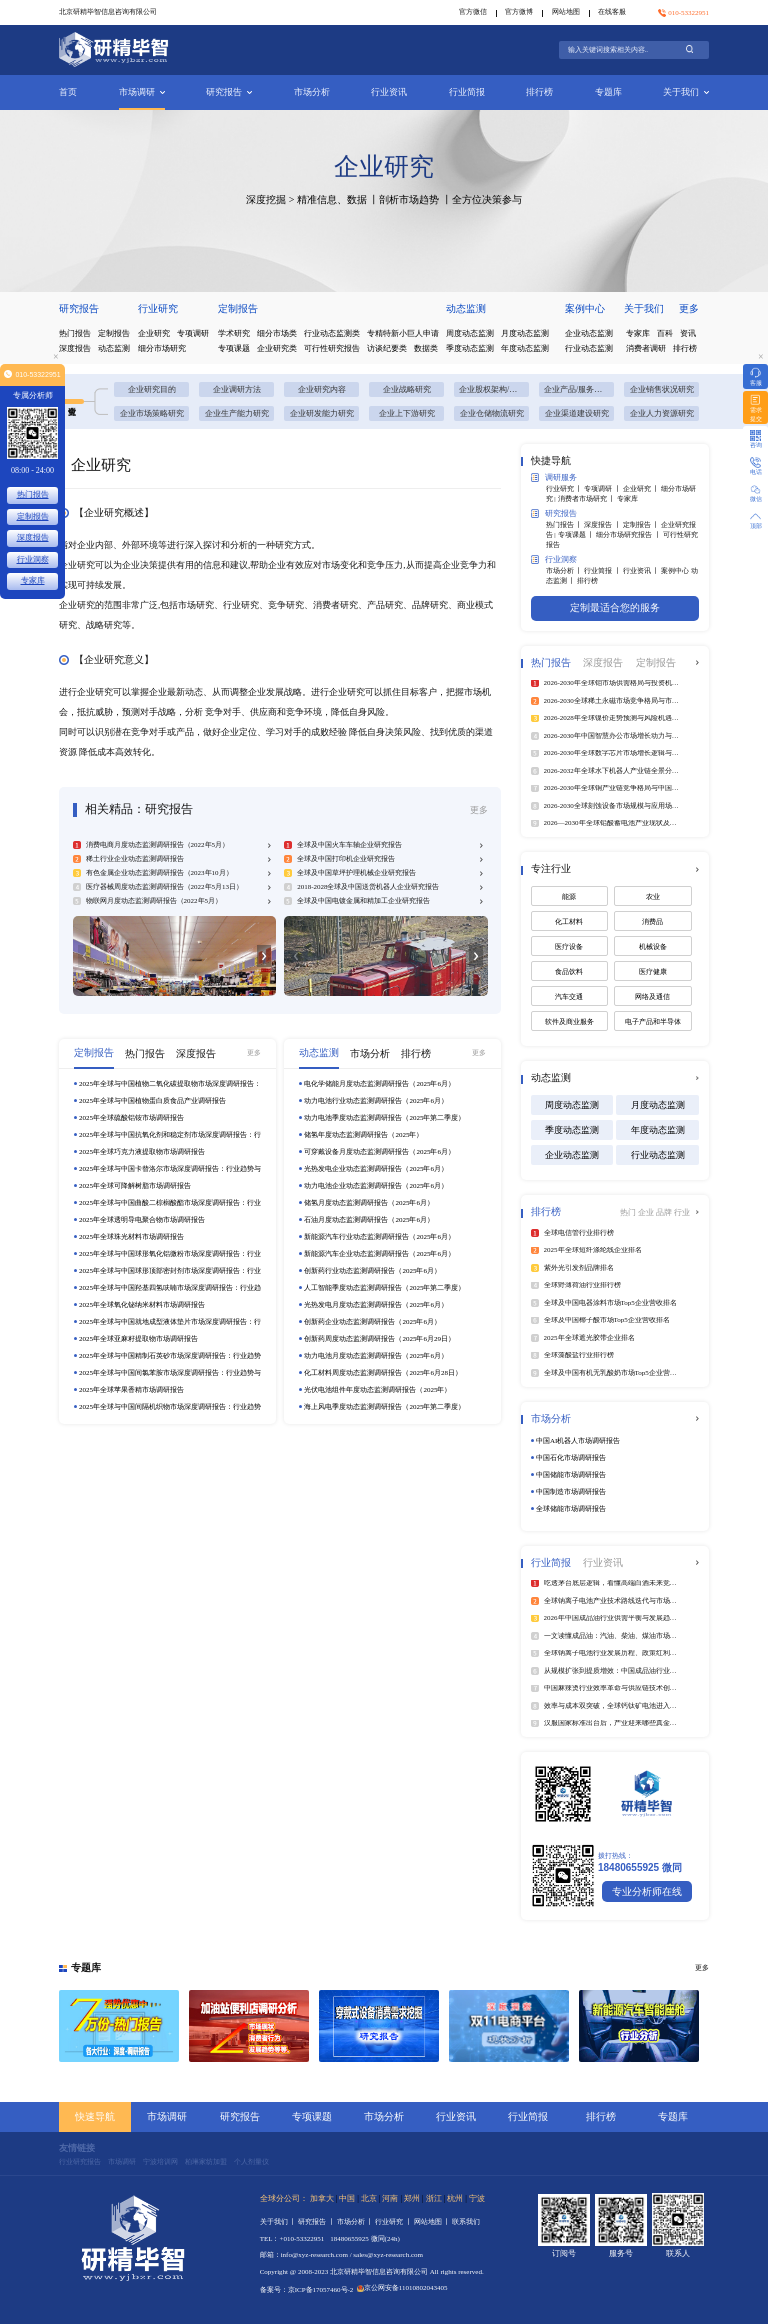 The image size is (768, 2324). What do you see at coordinates (377, 1390) in the screenshot?
I see `光伏电池组件年度动态监测调研报告（2025年）` at bounding box center [377, 1390].